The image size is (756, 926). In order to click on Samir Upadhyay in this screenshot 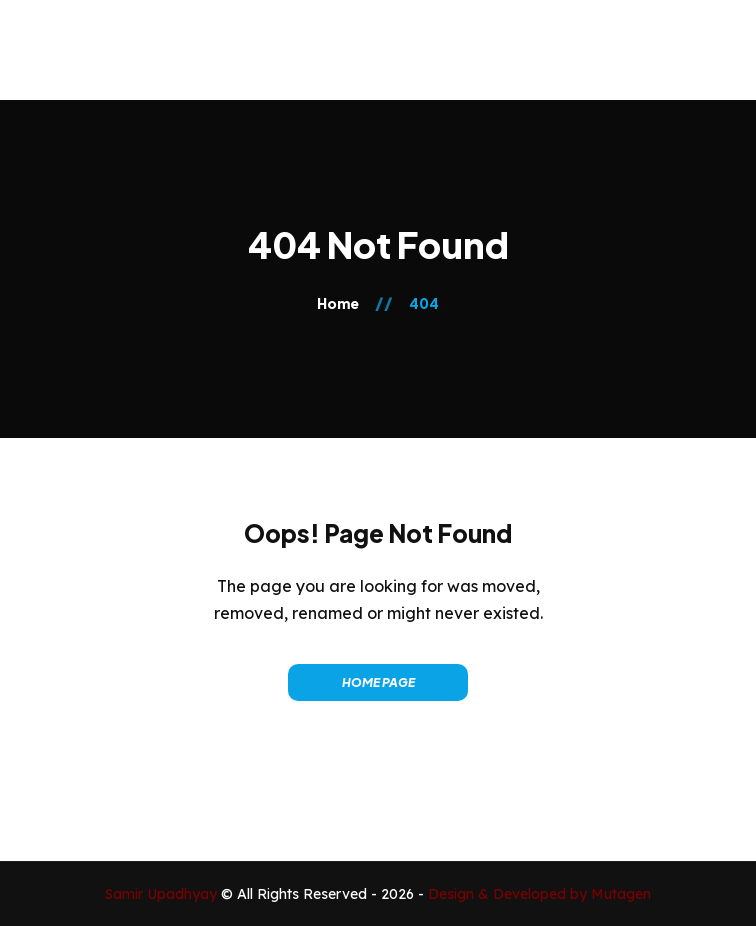, I will do `click(163, 894)`.